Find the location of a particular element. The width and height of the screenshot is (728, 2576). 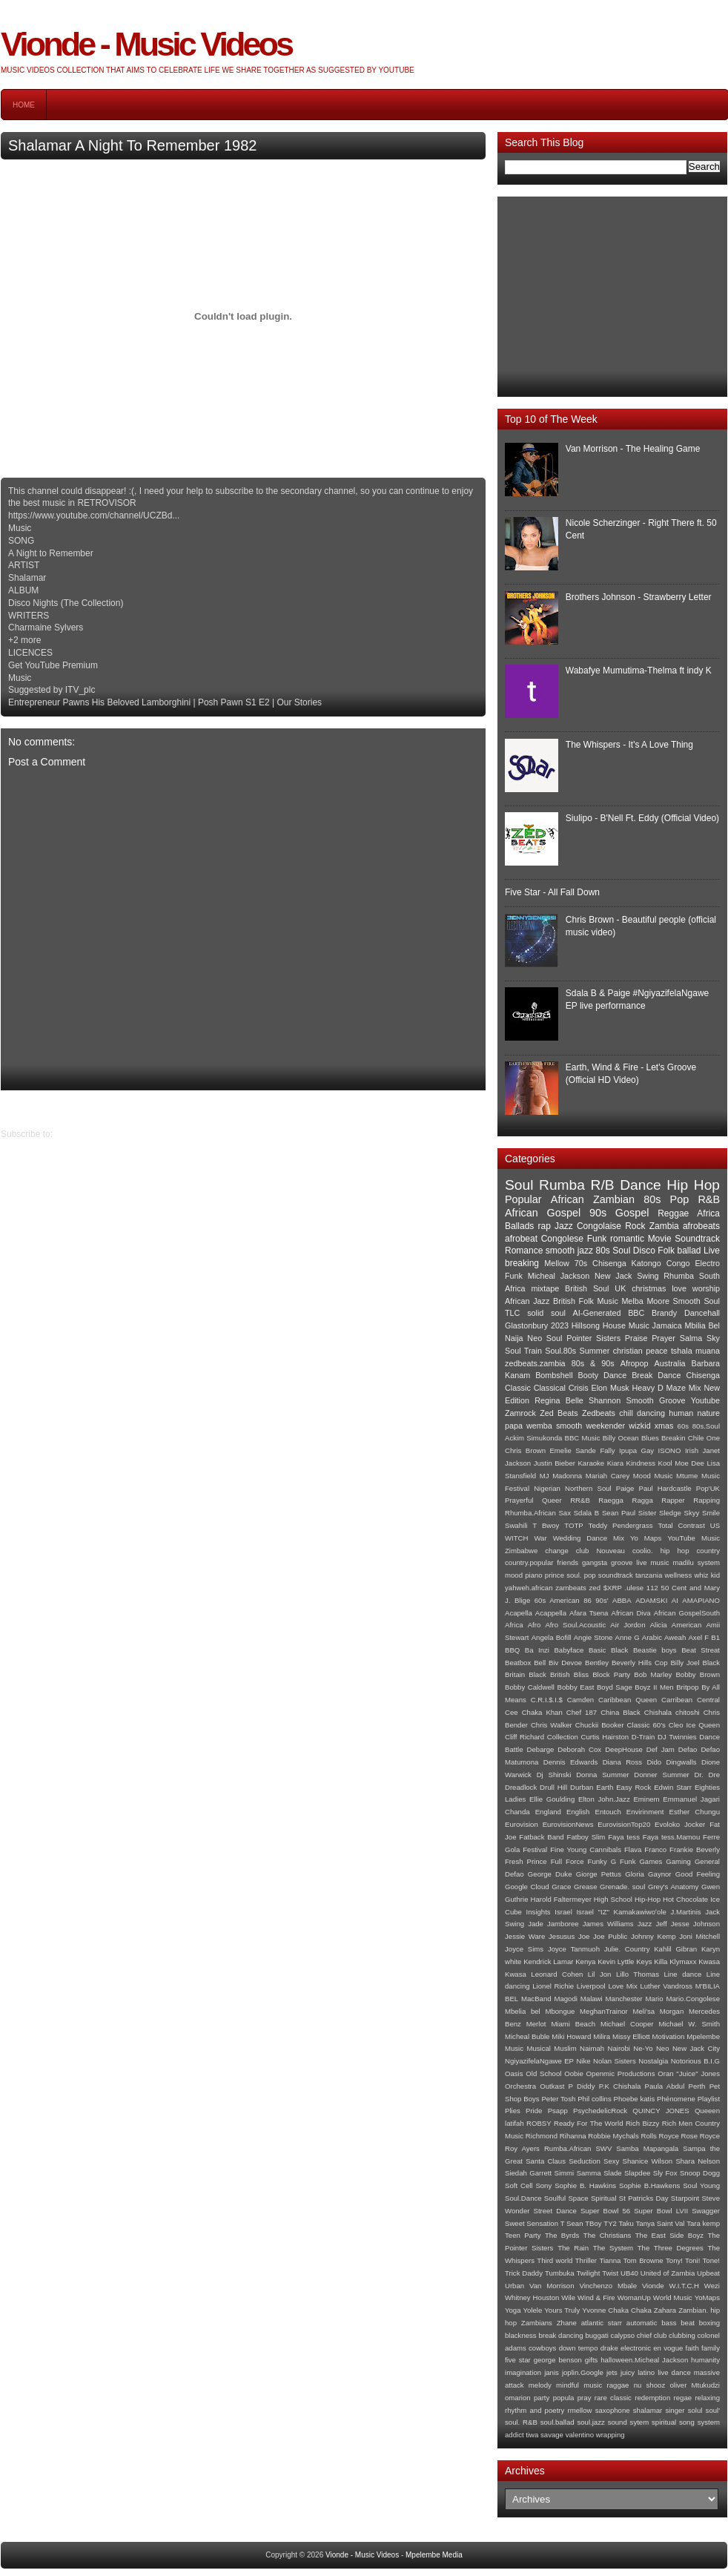

Michael W. Smith is located at coordinates (689, 2024).